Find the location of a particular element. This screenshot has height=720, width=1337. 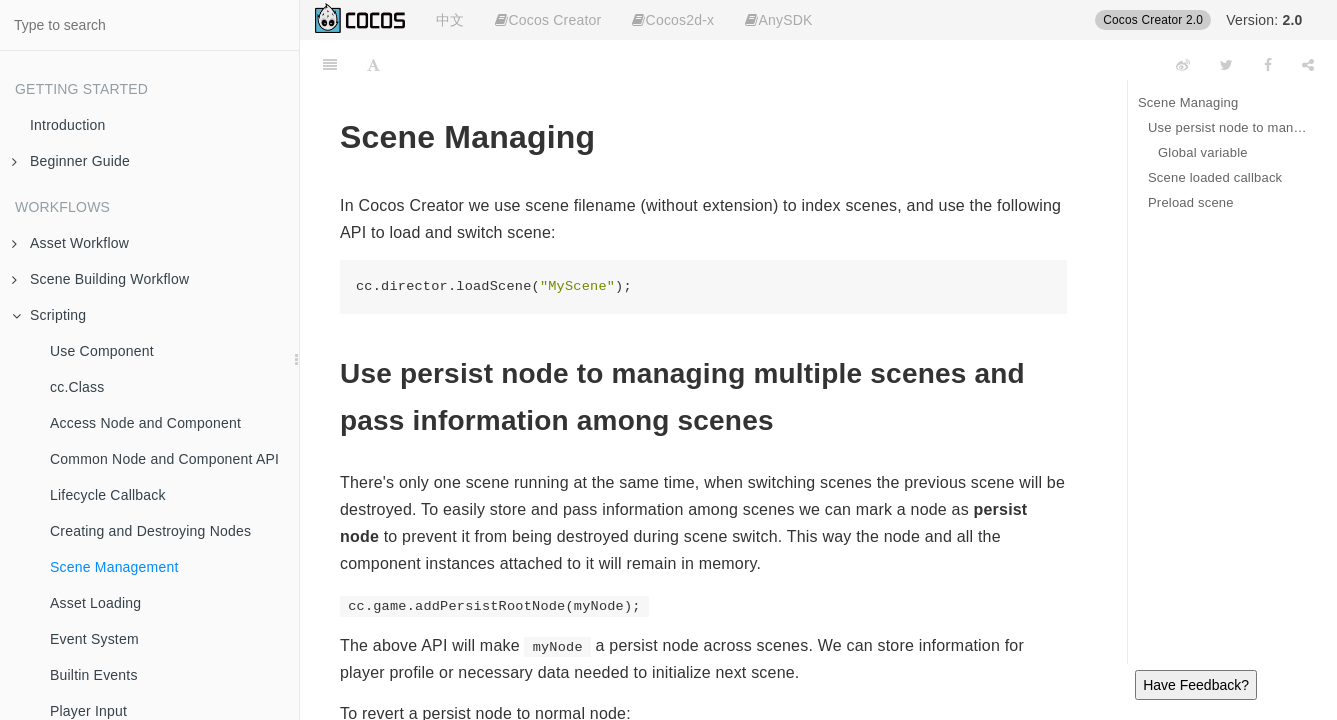

Common Node and Component API is located at coordinates (164, 459).